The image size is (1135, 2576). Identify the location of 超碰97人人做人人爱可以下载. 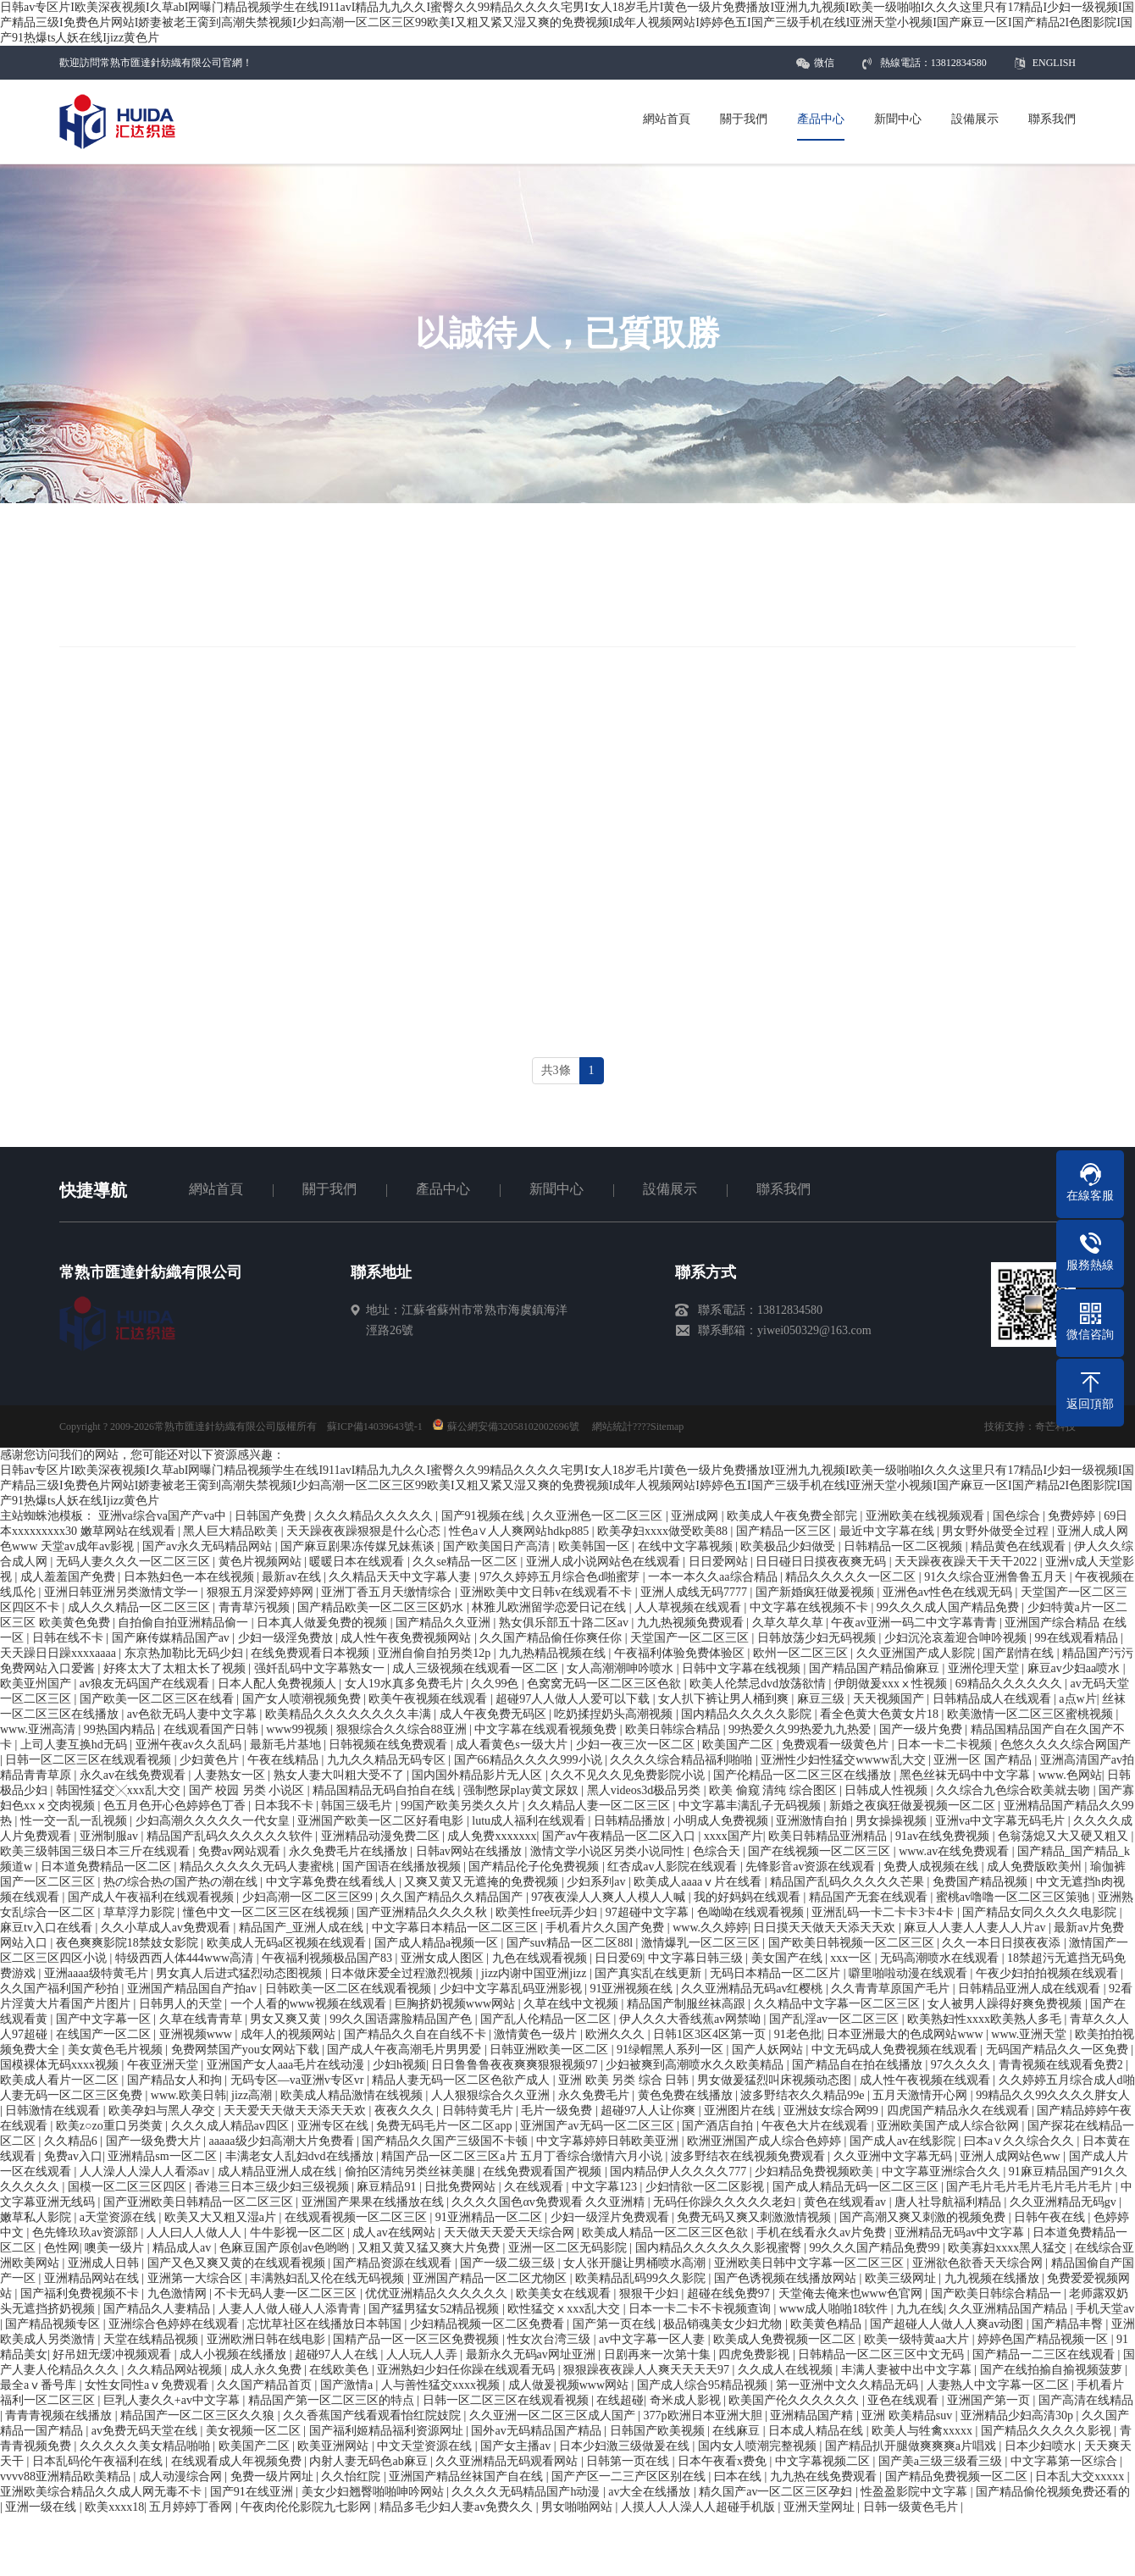
(574, 1698).